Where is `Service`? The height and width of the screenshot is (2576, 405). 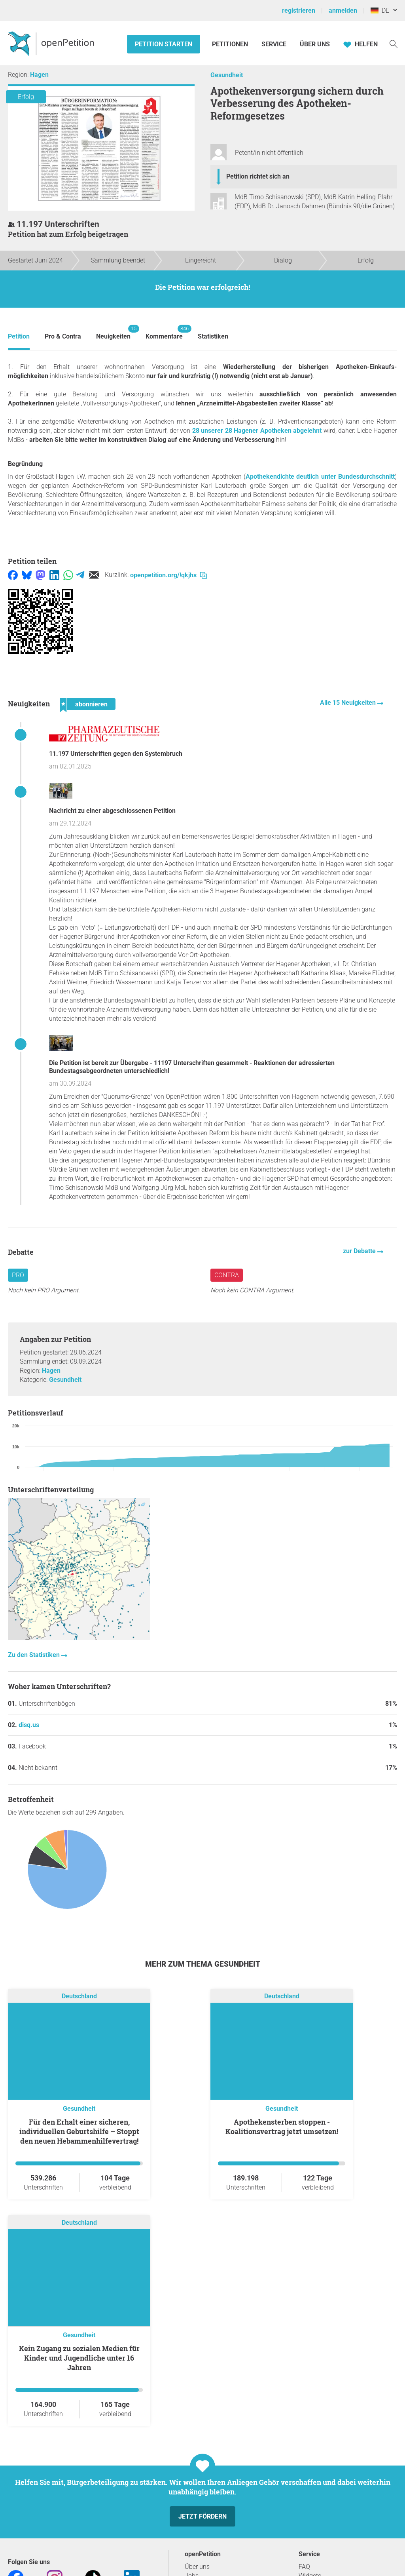 Service is located at coordinates (273, 44).